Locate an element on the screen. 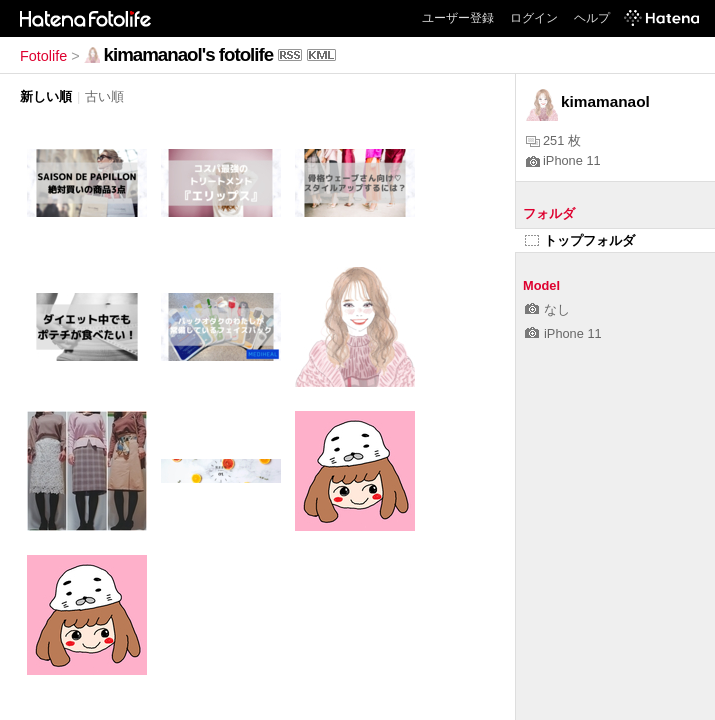  iPhone 11 is located at coordinates (563, 160).